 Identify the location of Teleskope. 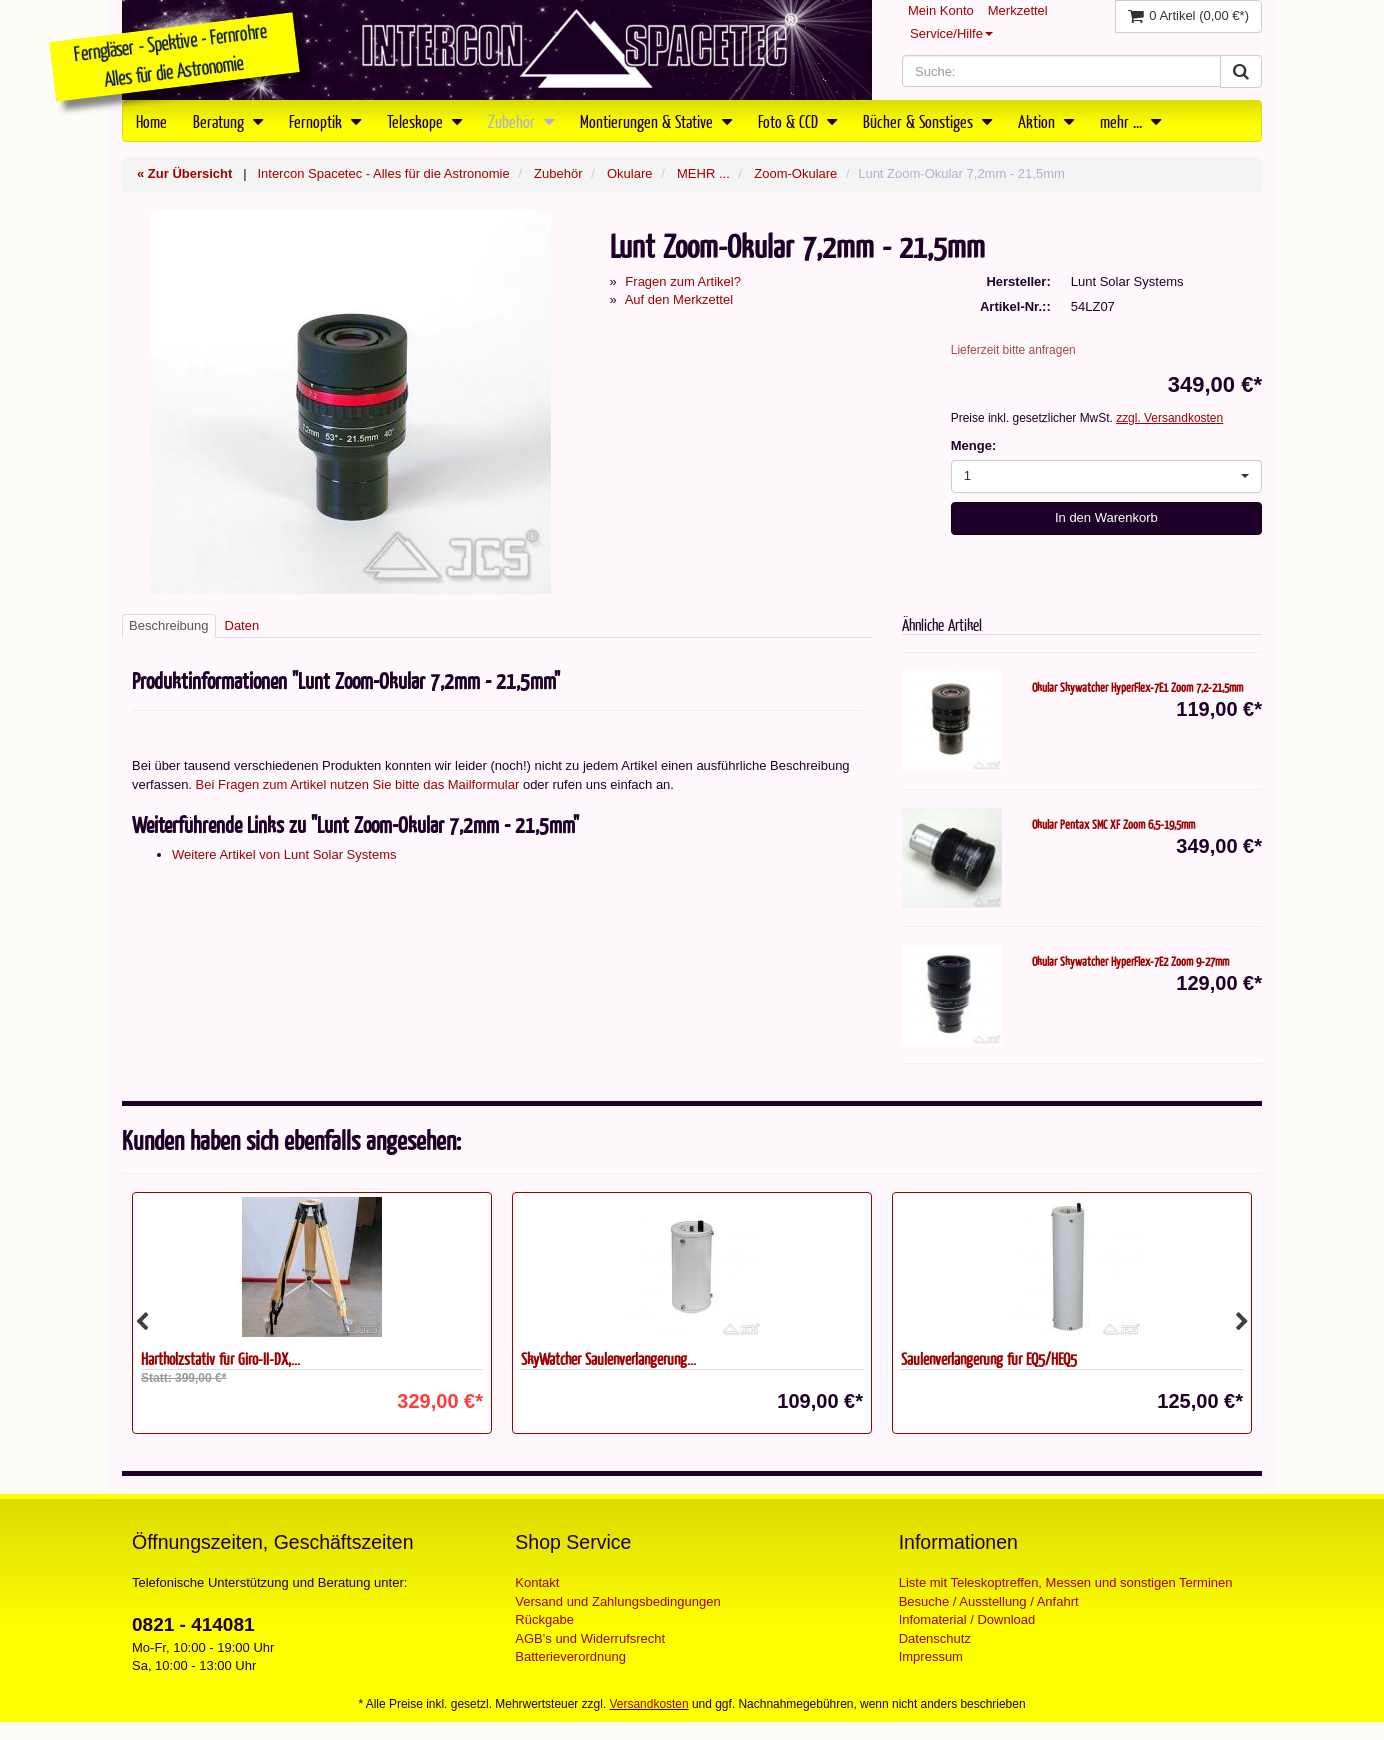
(424, 121).